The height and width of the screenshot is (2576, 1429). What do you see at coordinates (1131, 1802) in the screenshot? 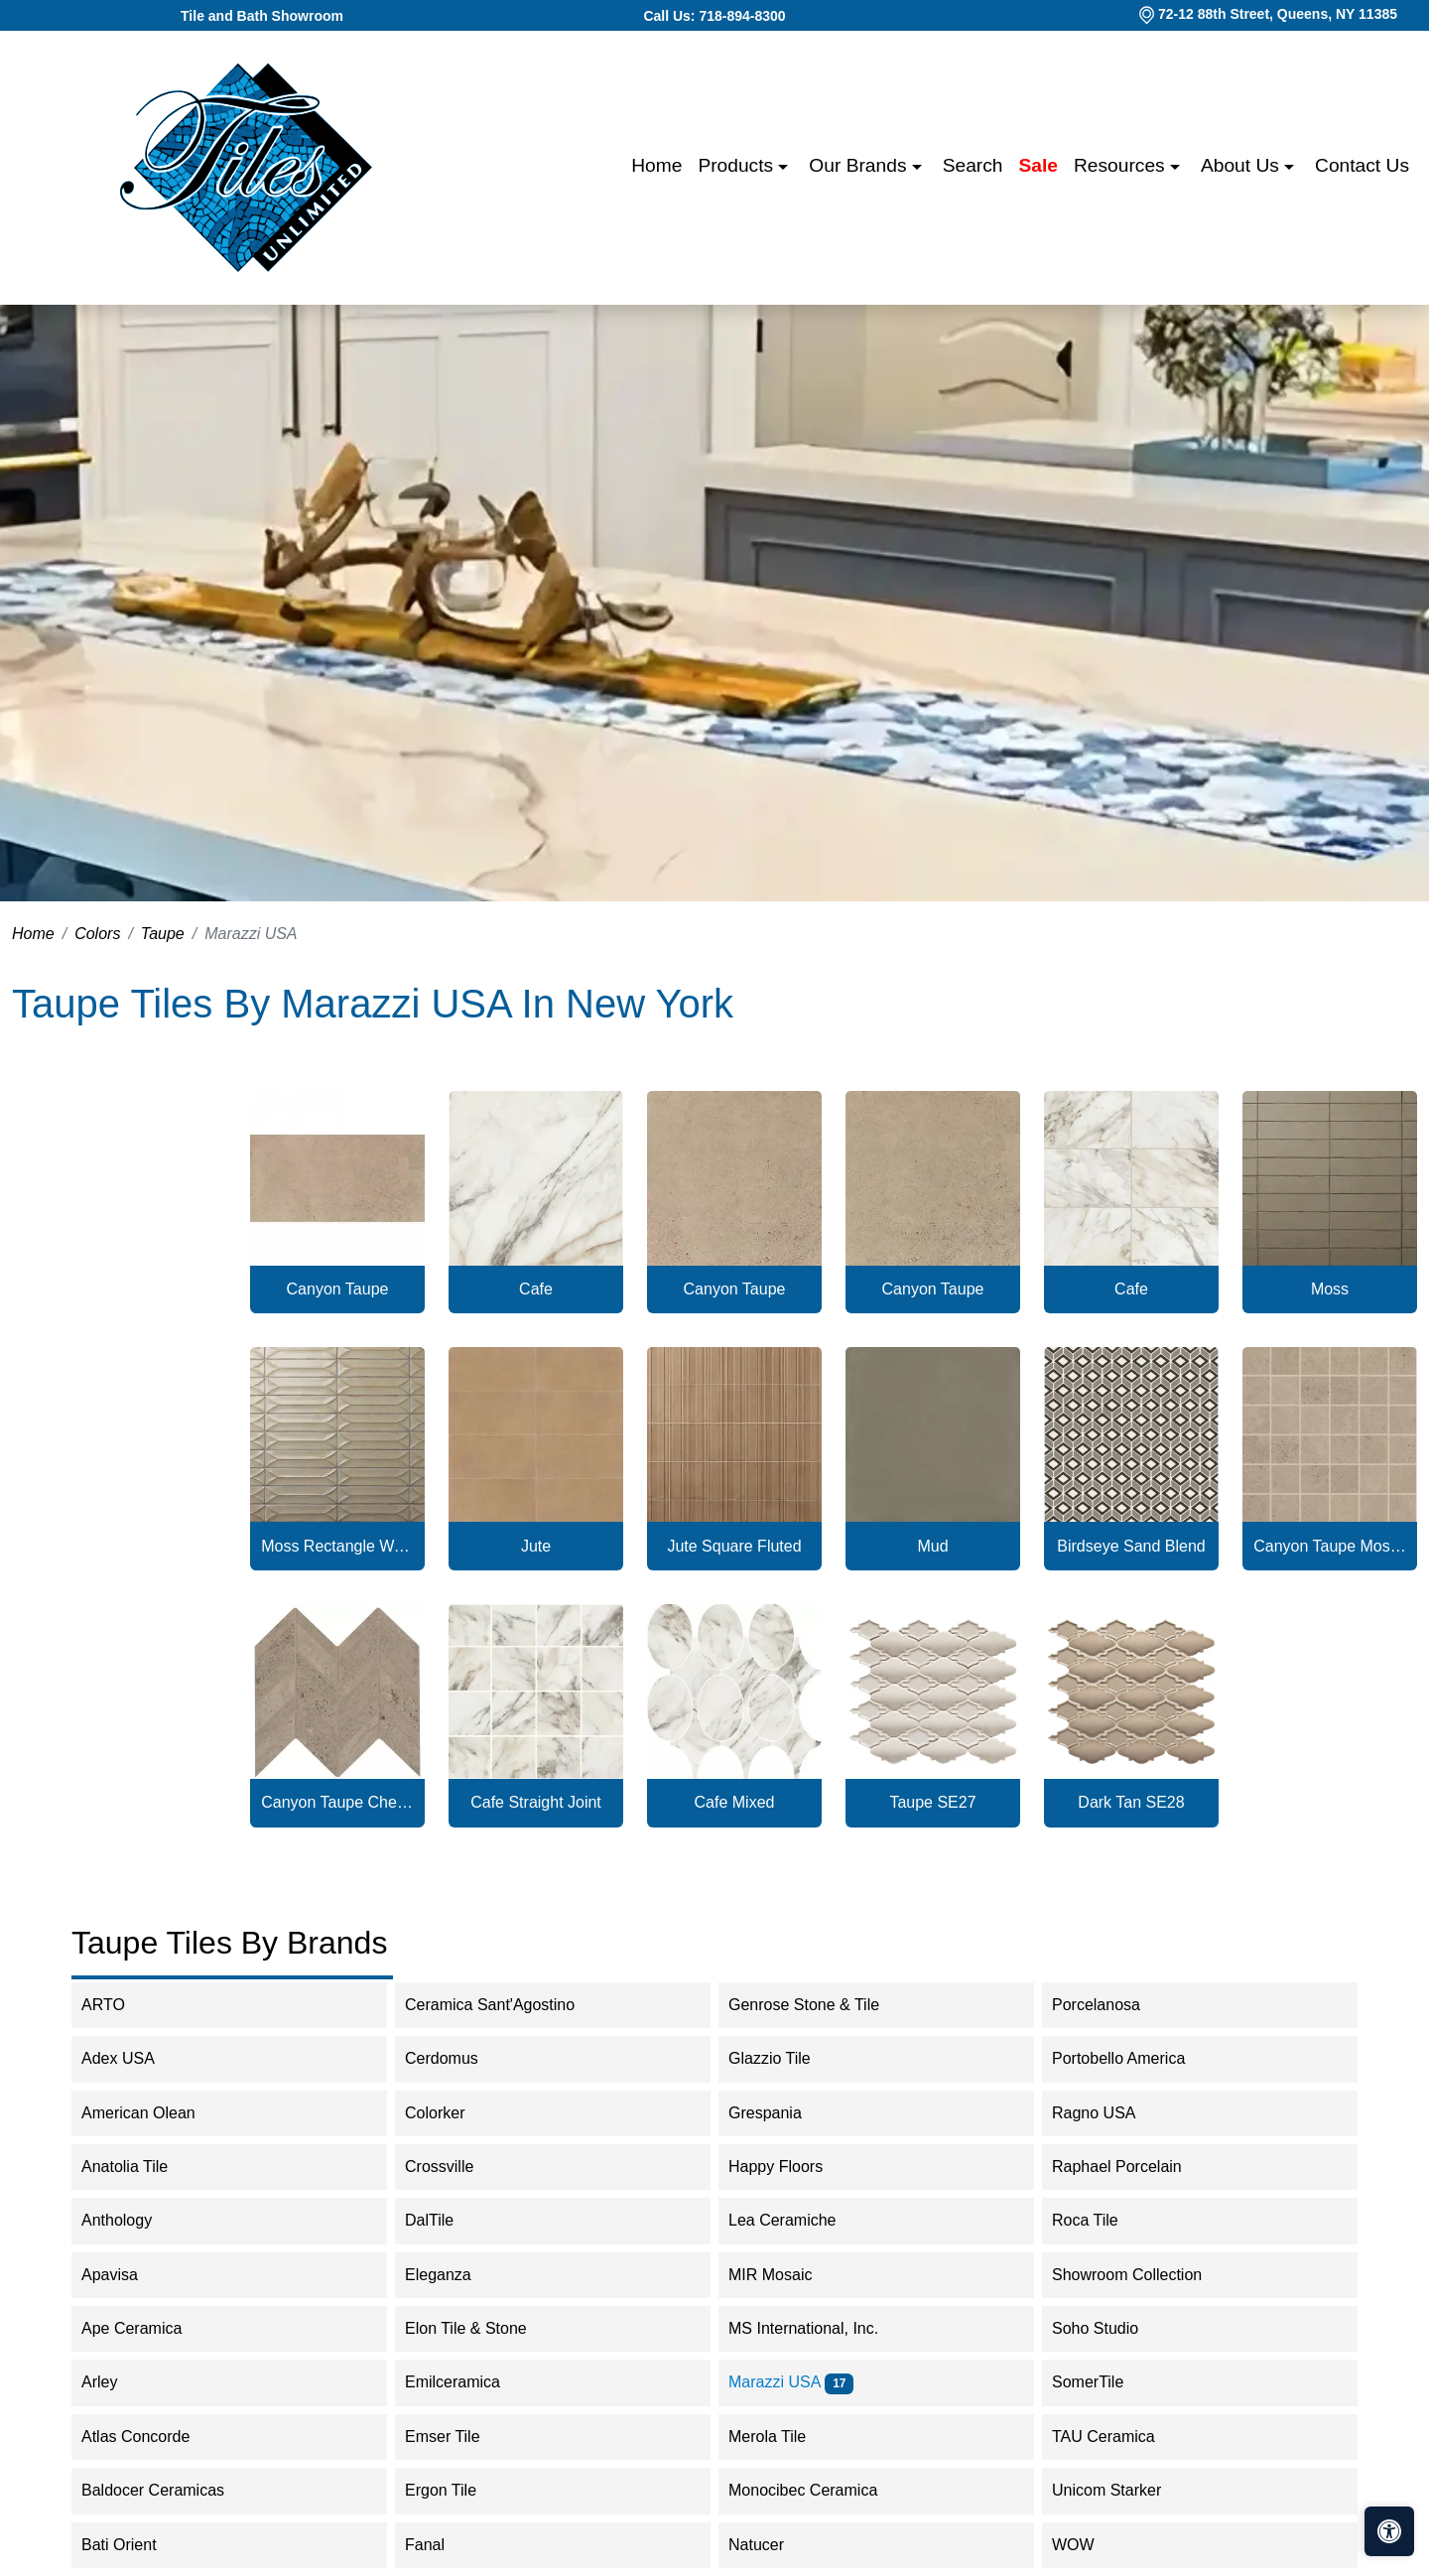
I see `Dark Tan SE28` at bounding box center [1131, 1802].